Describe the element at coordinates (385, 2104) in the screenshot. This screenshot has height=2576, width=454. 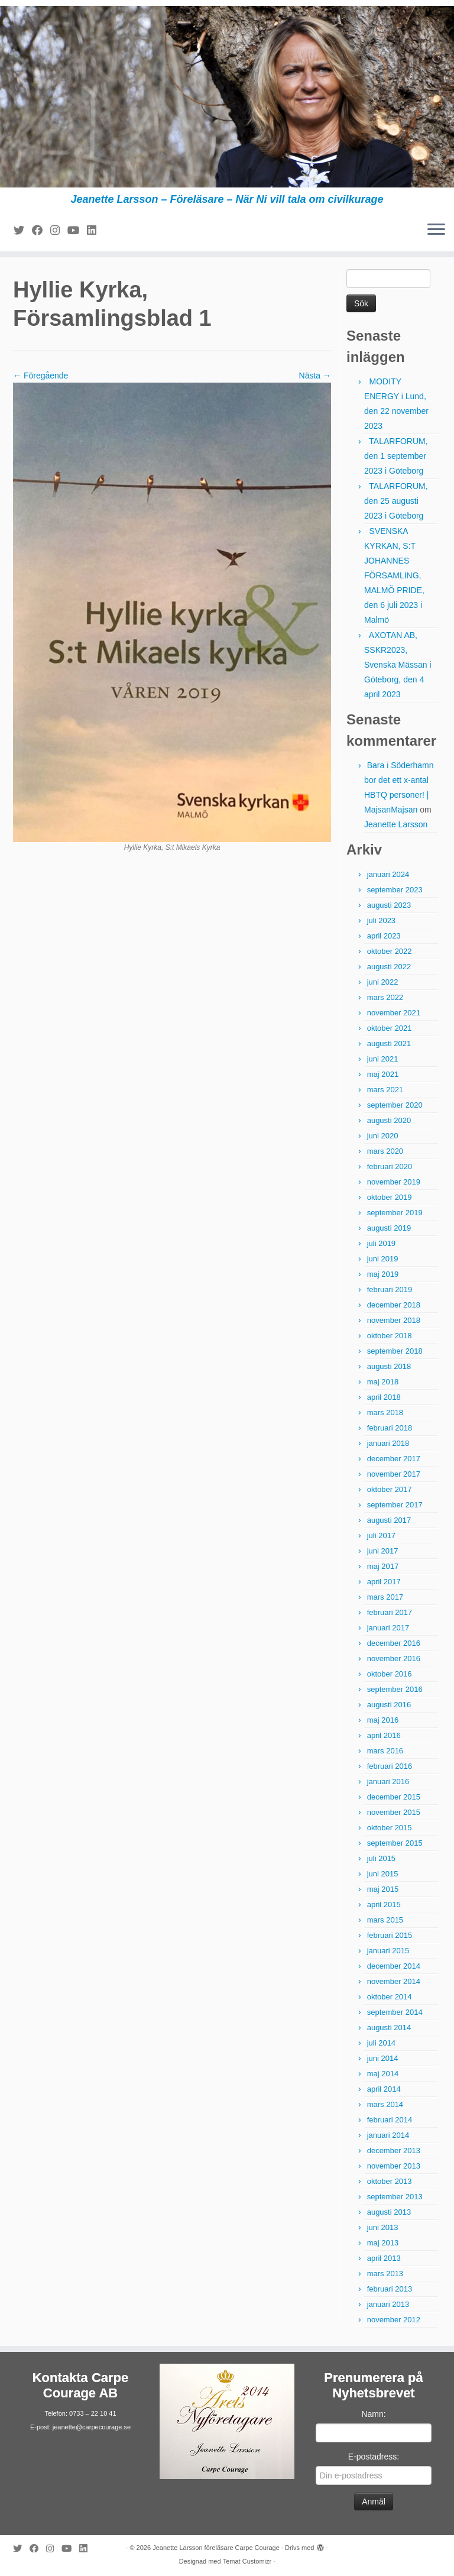
I see `mars 2014` at that location.